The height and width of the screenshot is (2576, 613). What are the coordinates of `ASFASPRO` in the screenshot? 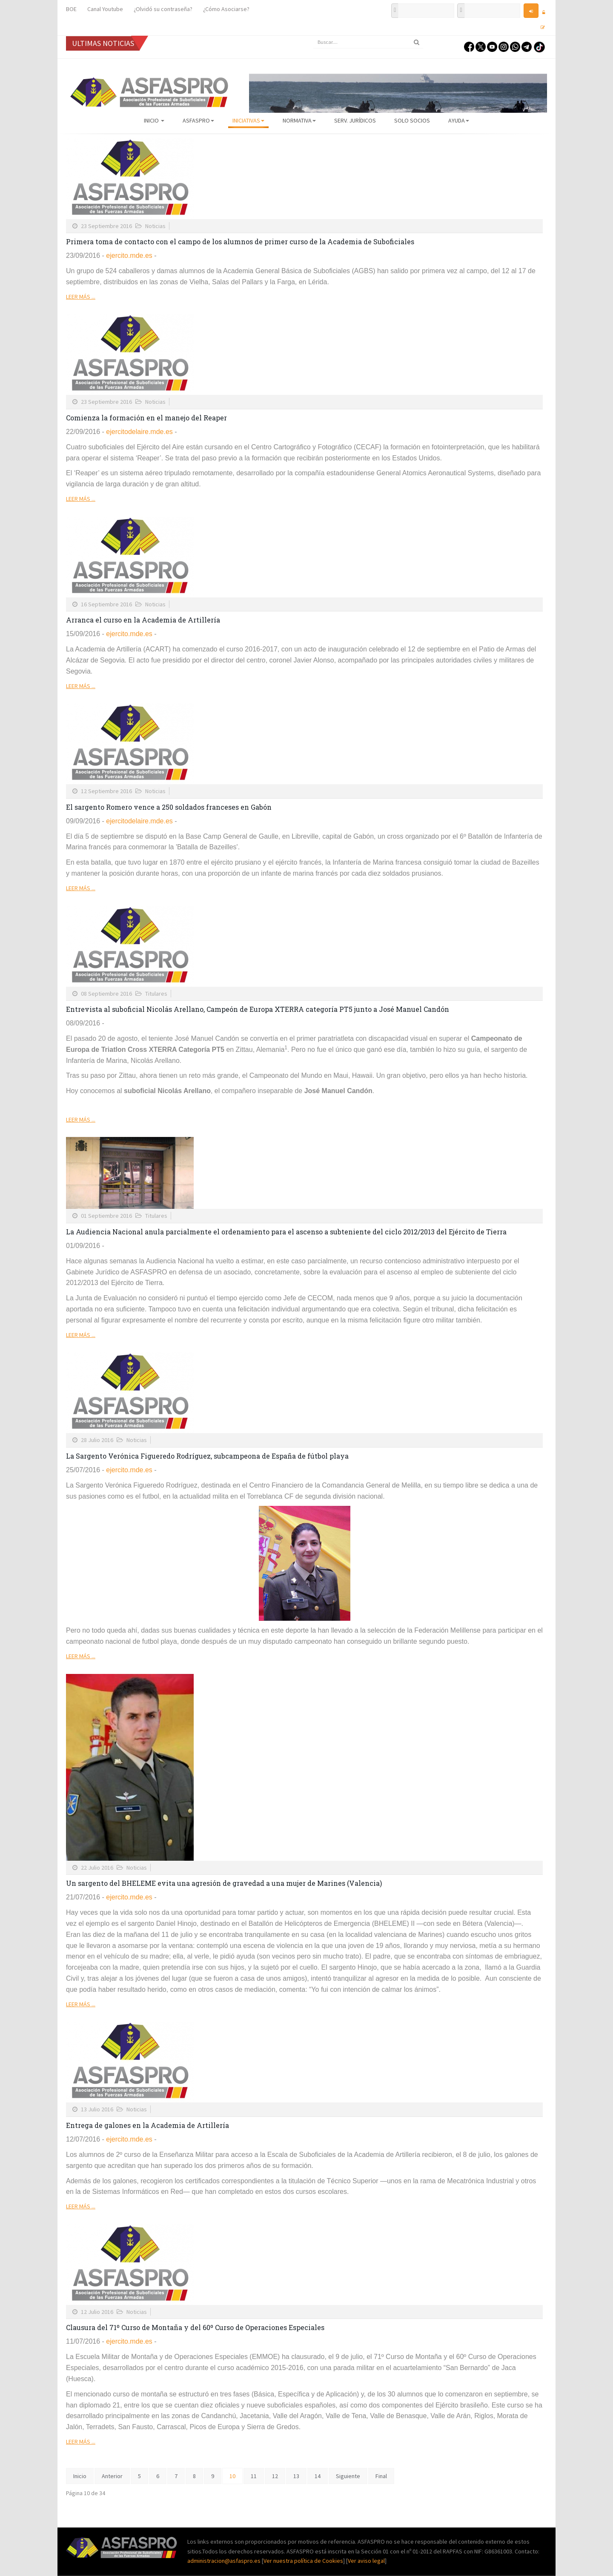 It's located at (198, 120).